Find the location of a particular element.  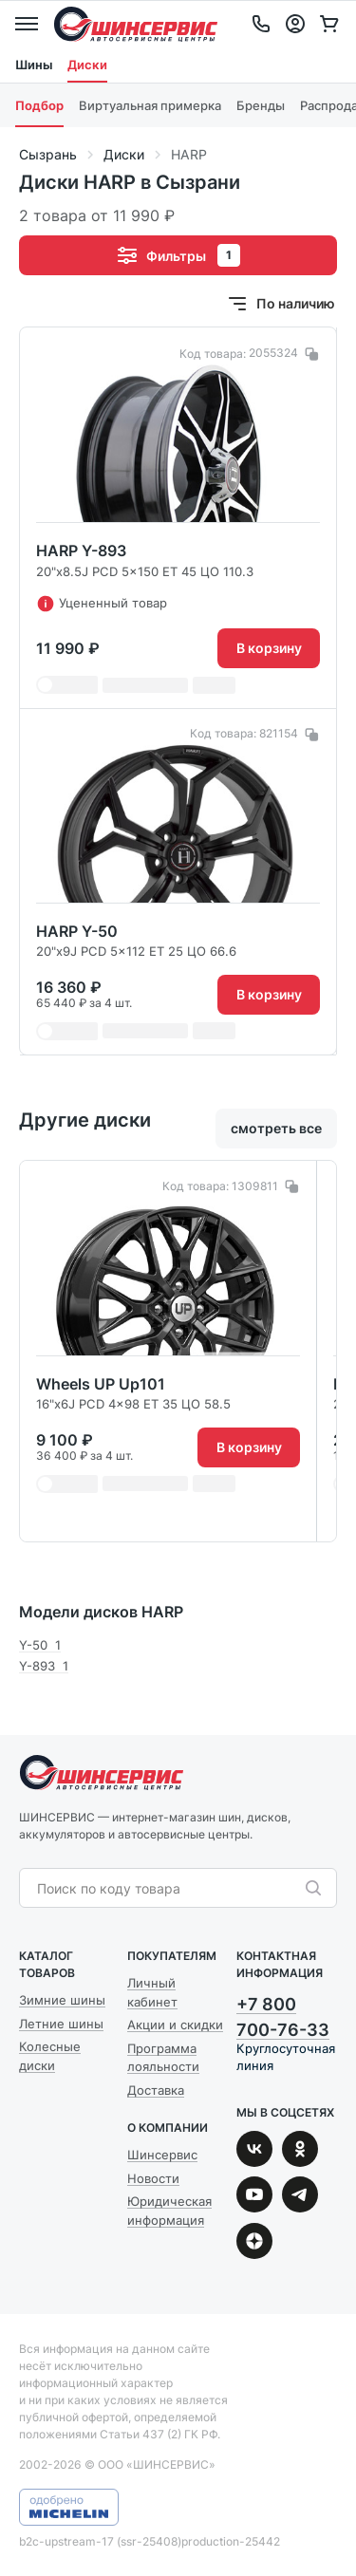

Виртуальная примерка is located at coordinates (150, 105).